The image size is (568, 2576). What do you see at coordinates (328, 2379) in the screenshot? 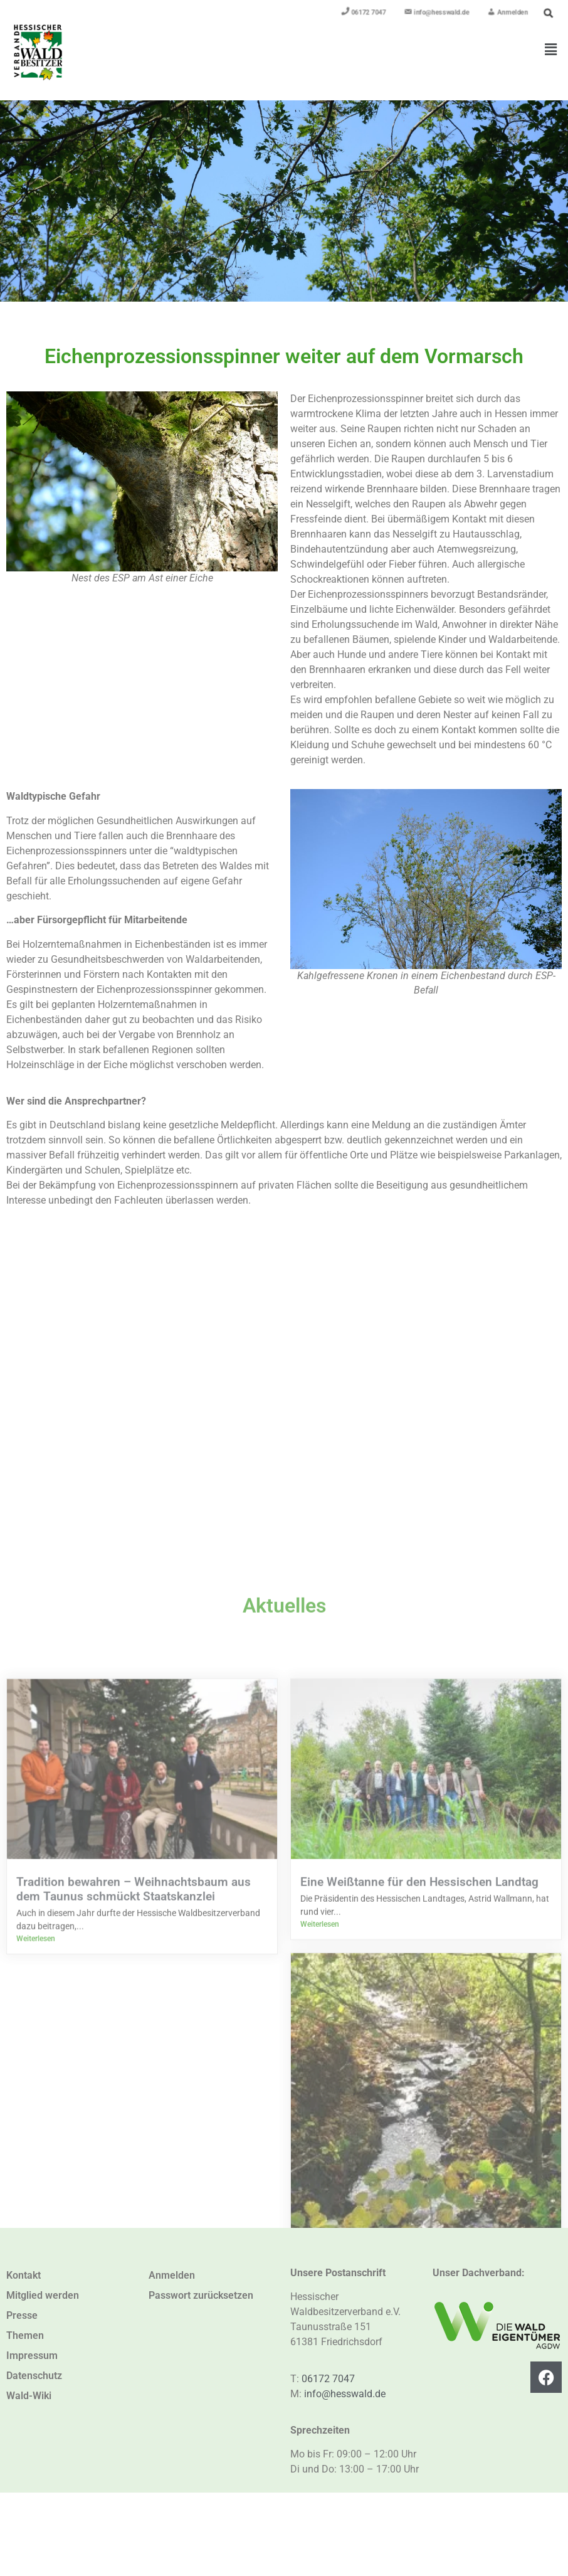
I see `06172 7047` at bounding box center [328, 2379].